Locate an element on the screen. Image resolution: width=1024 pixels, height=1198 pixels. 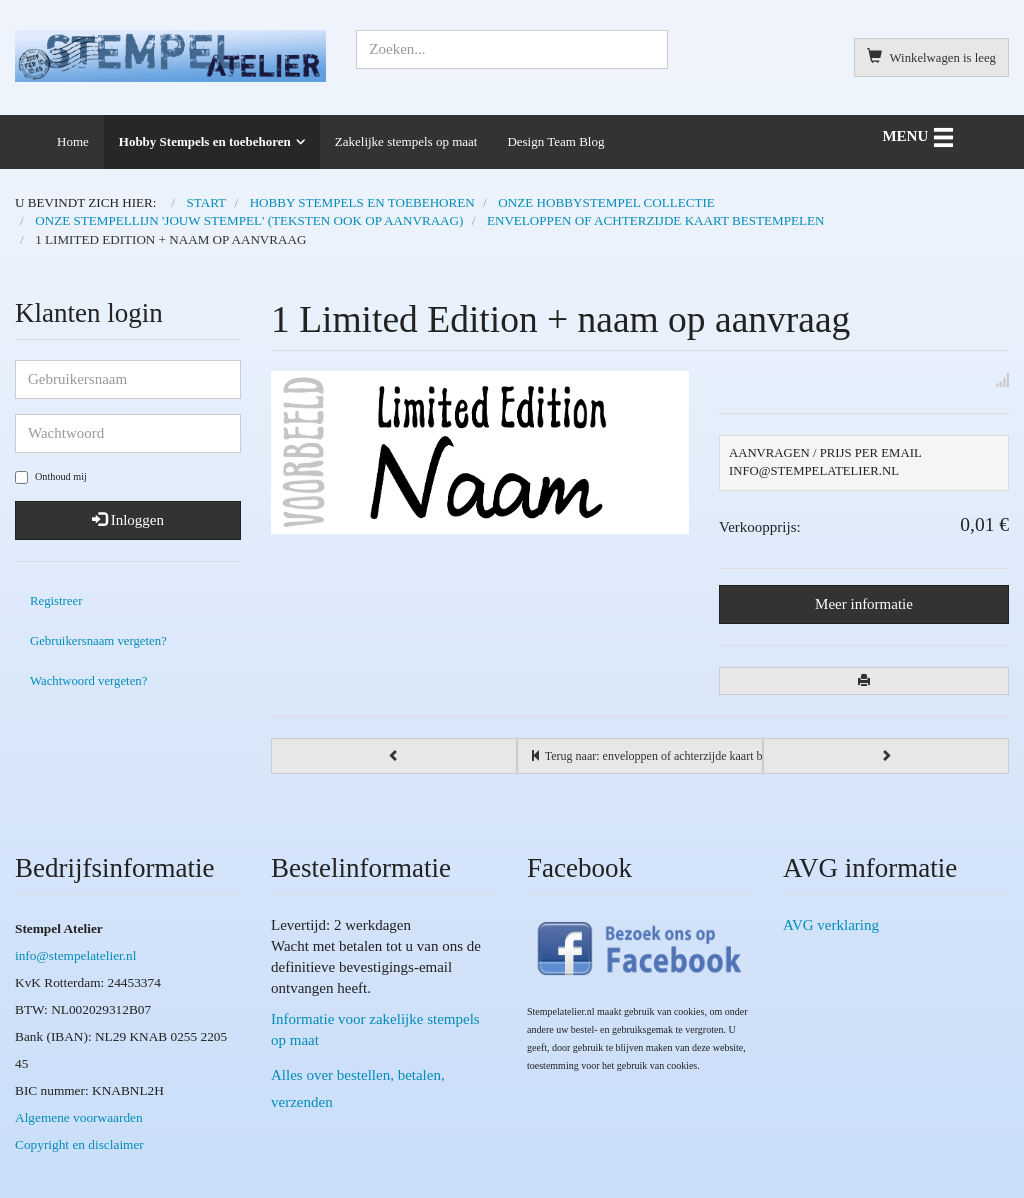
Onthoud mij is located at coordinates (51, 477).